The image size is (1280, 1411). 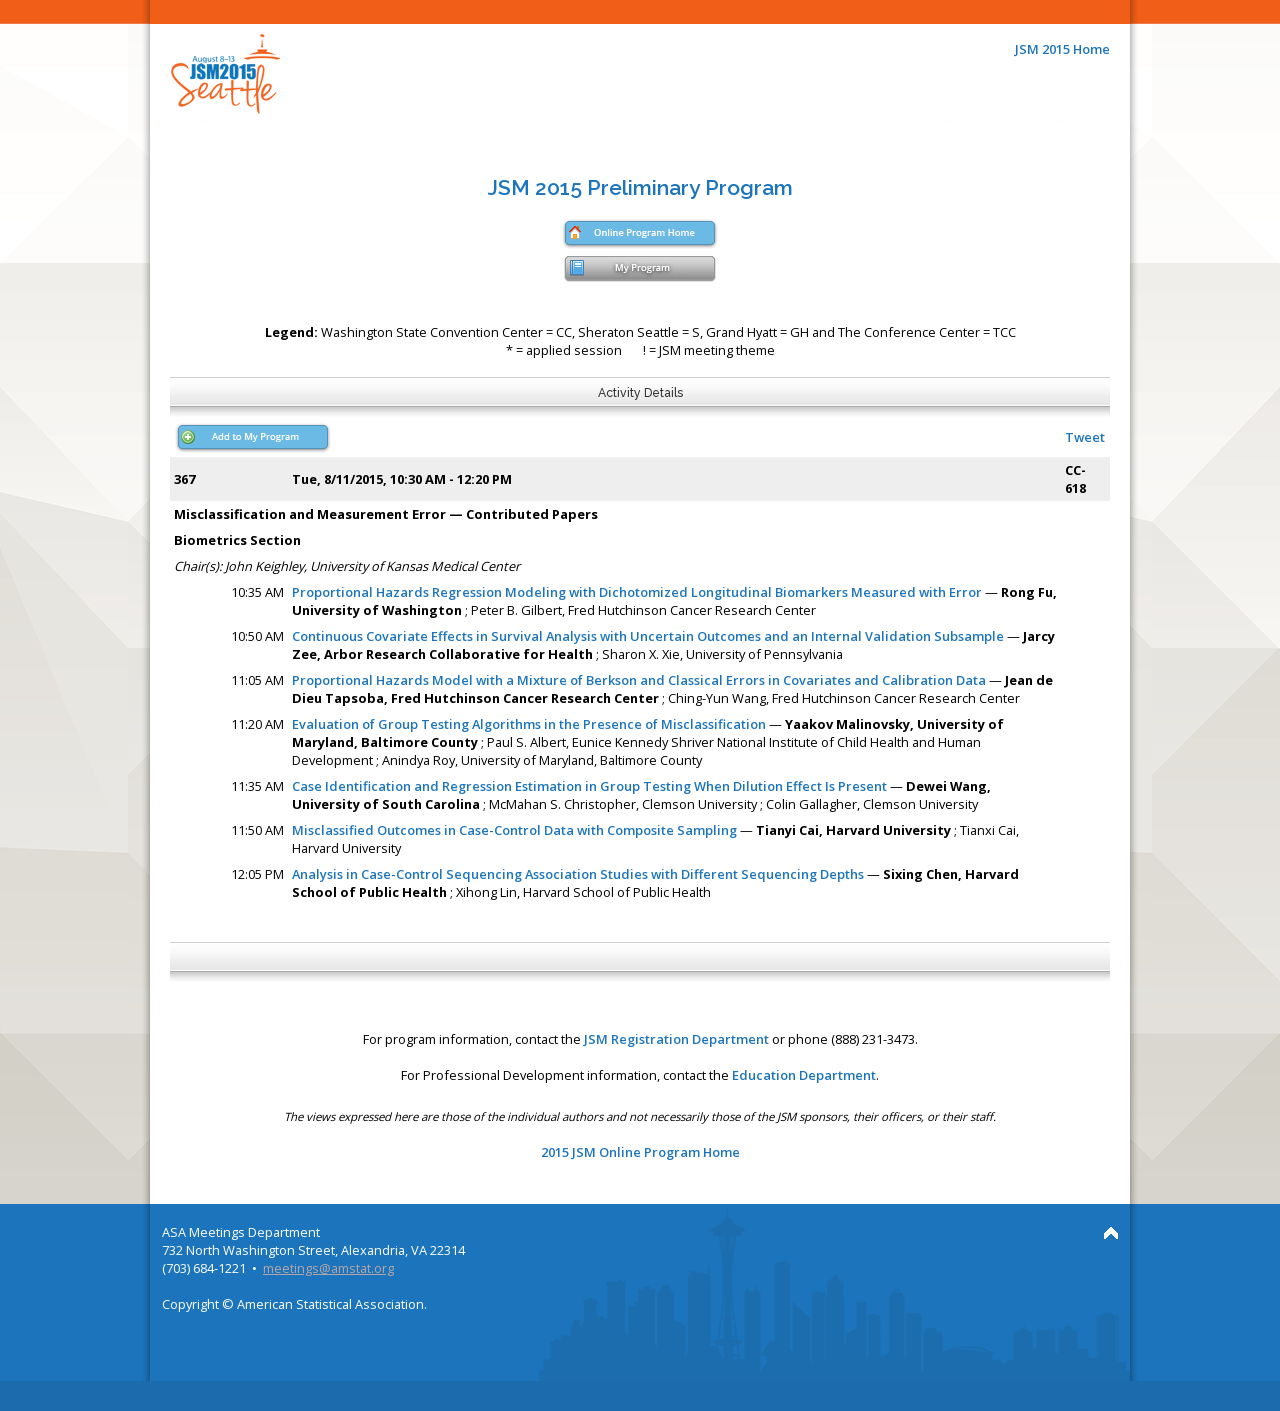 What do you see at coordinates (1085, 437) in the screenshot?
I see `Tweet` at bounding box center [1085, 437].